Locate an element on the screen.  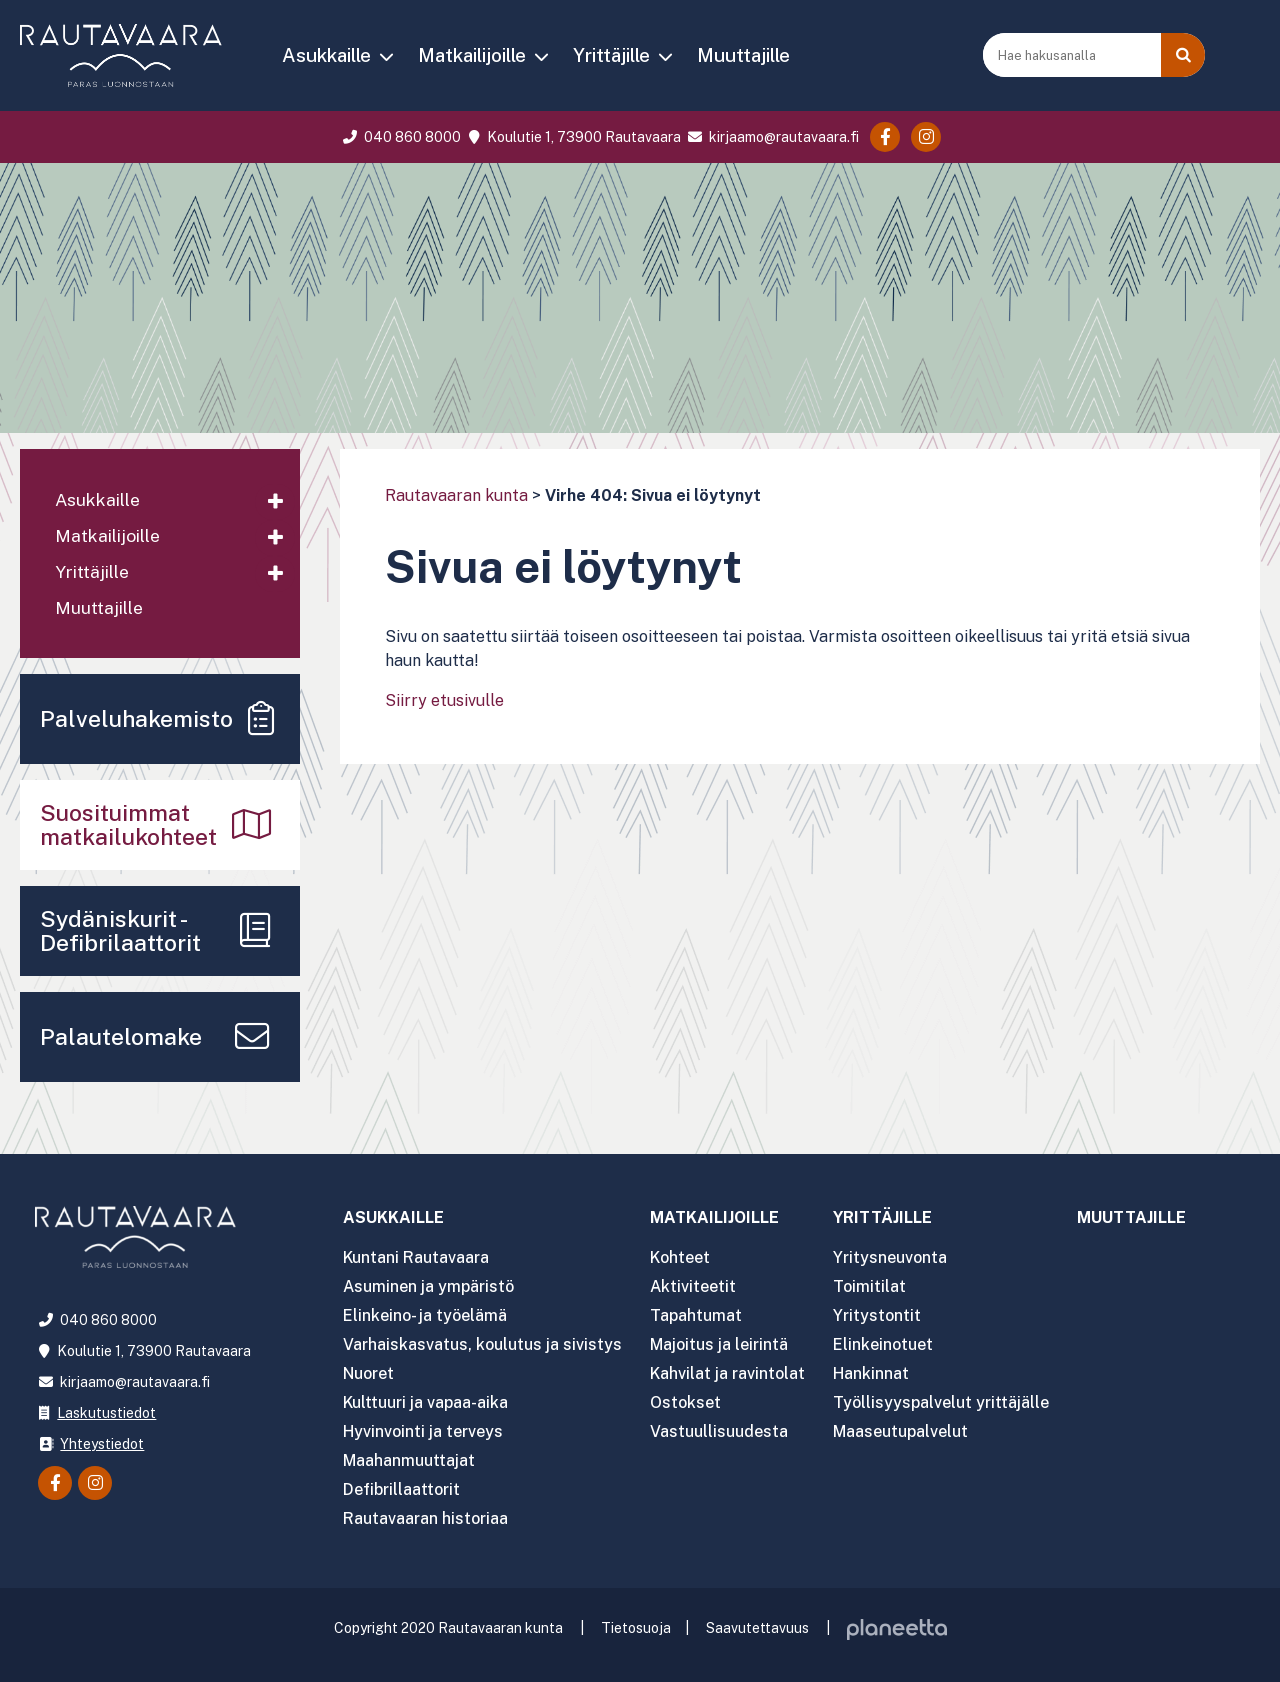
Ostokset is located at coordinates (685, 1402).